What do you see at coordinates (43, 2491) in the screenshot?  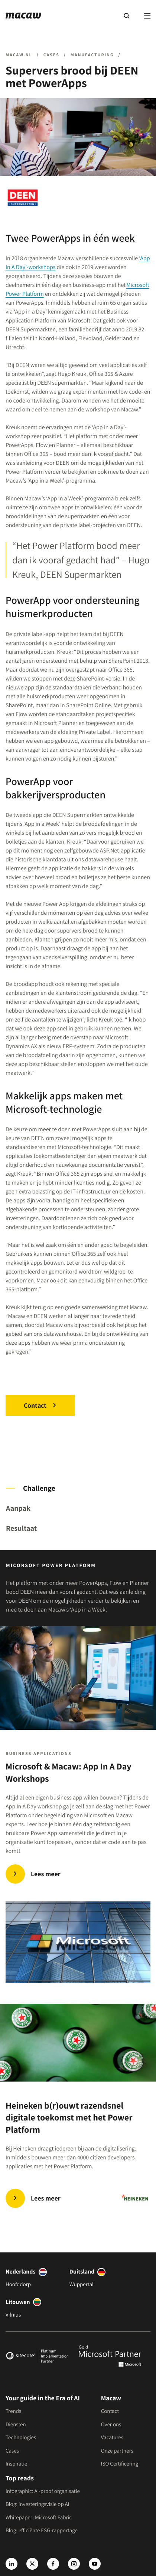 I see `Infographic: AI-proof organisatie` at bounding box center [43, 2491].